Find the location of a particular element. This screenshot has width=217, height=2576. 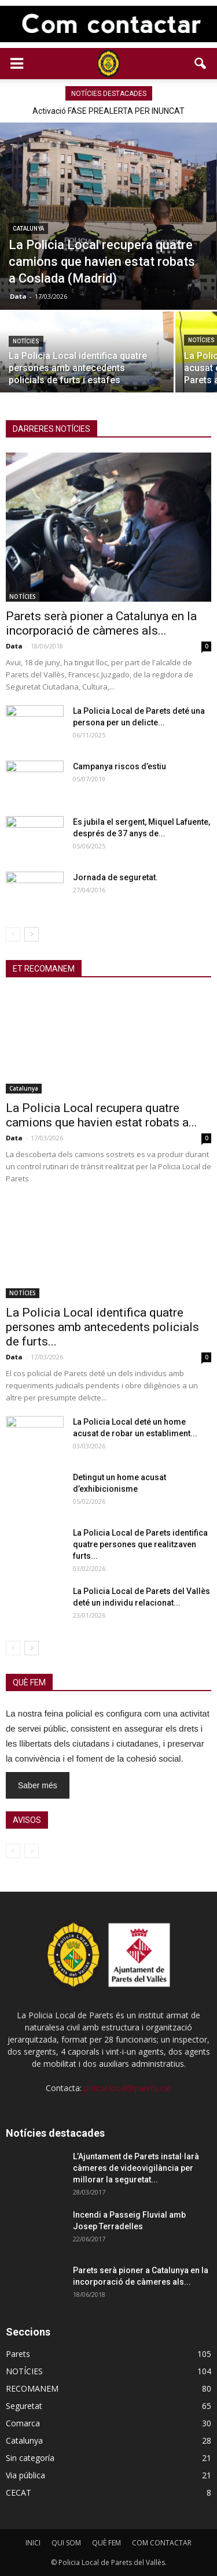

Sin categoría is located at coordinates (30, 2457).